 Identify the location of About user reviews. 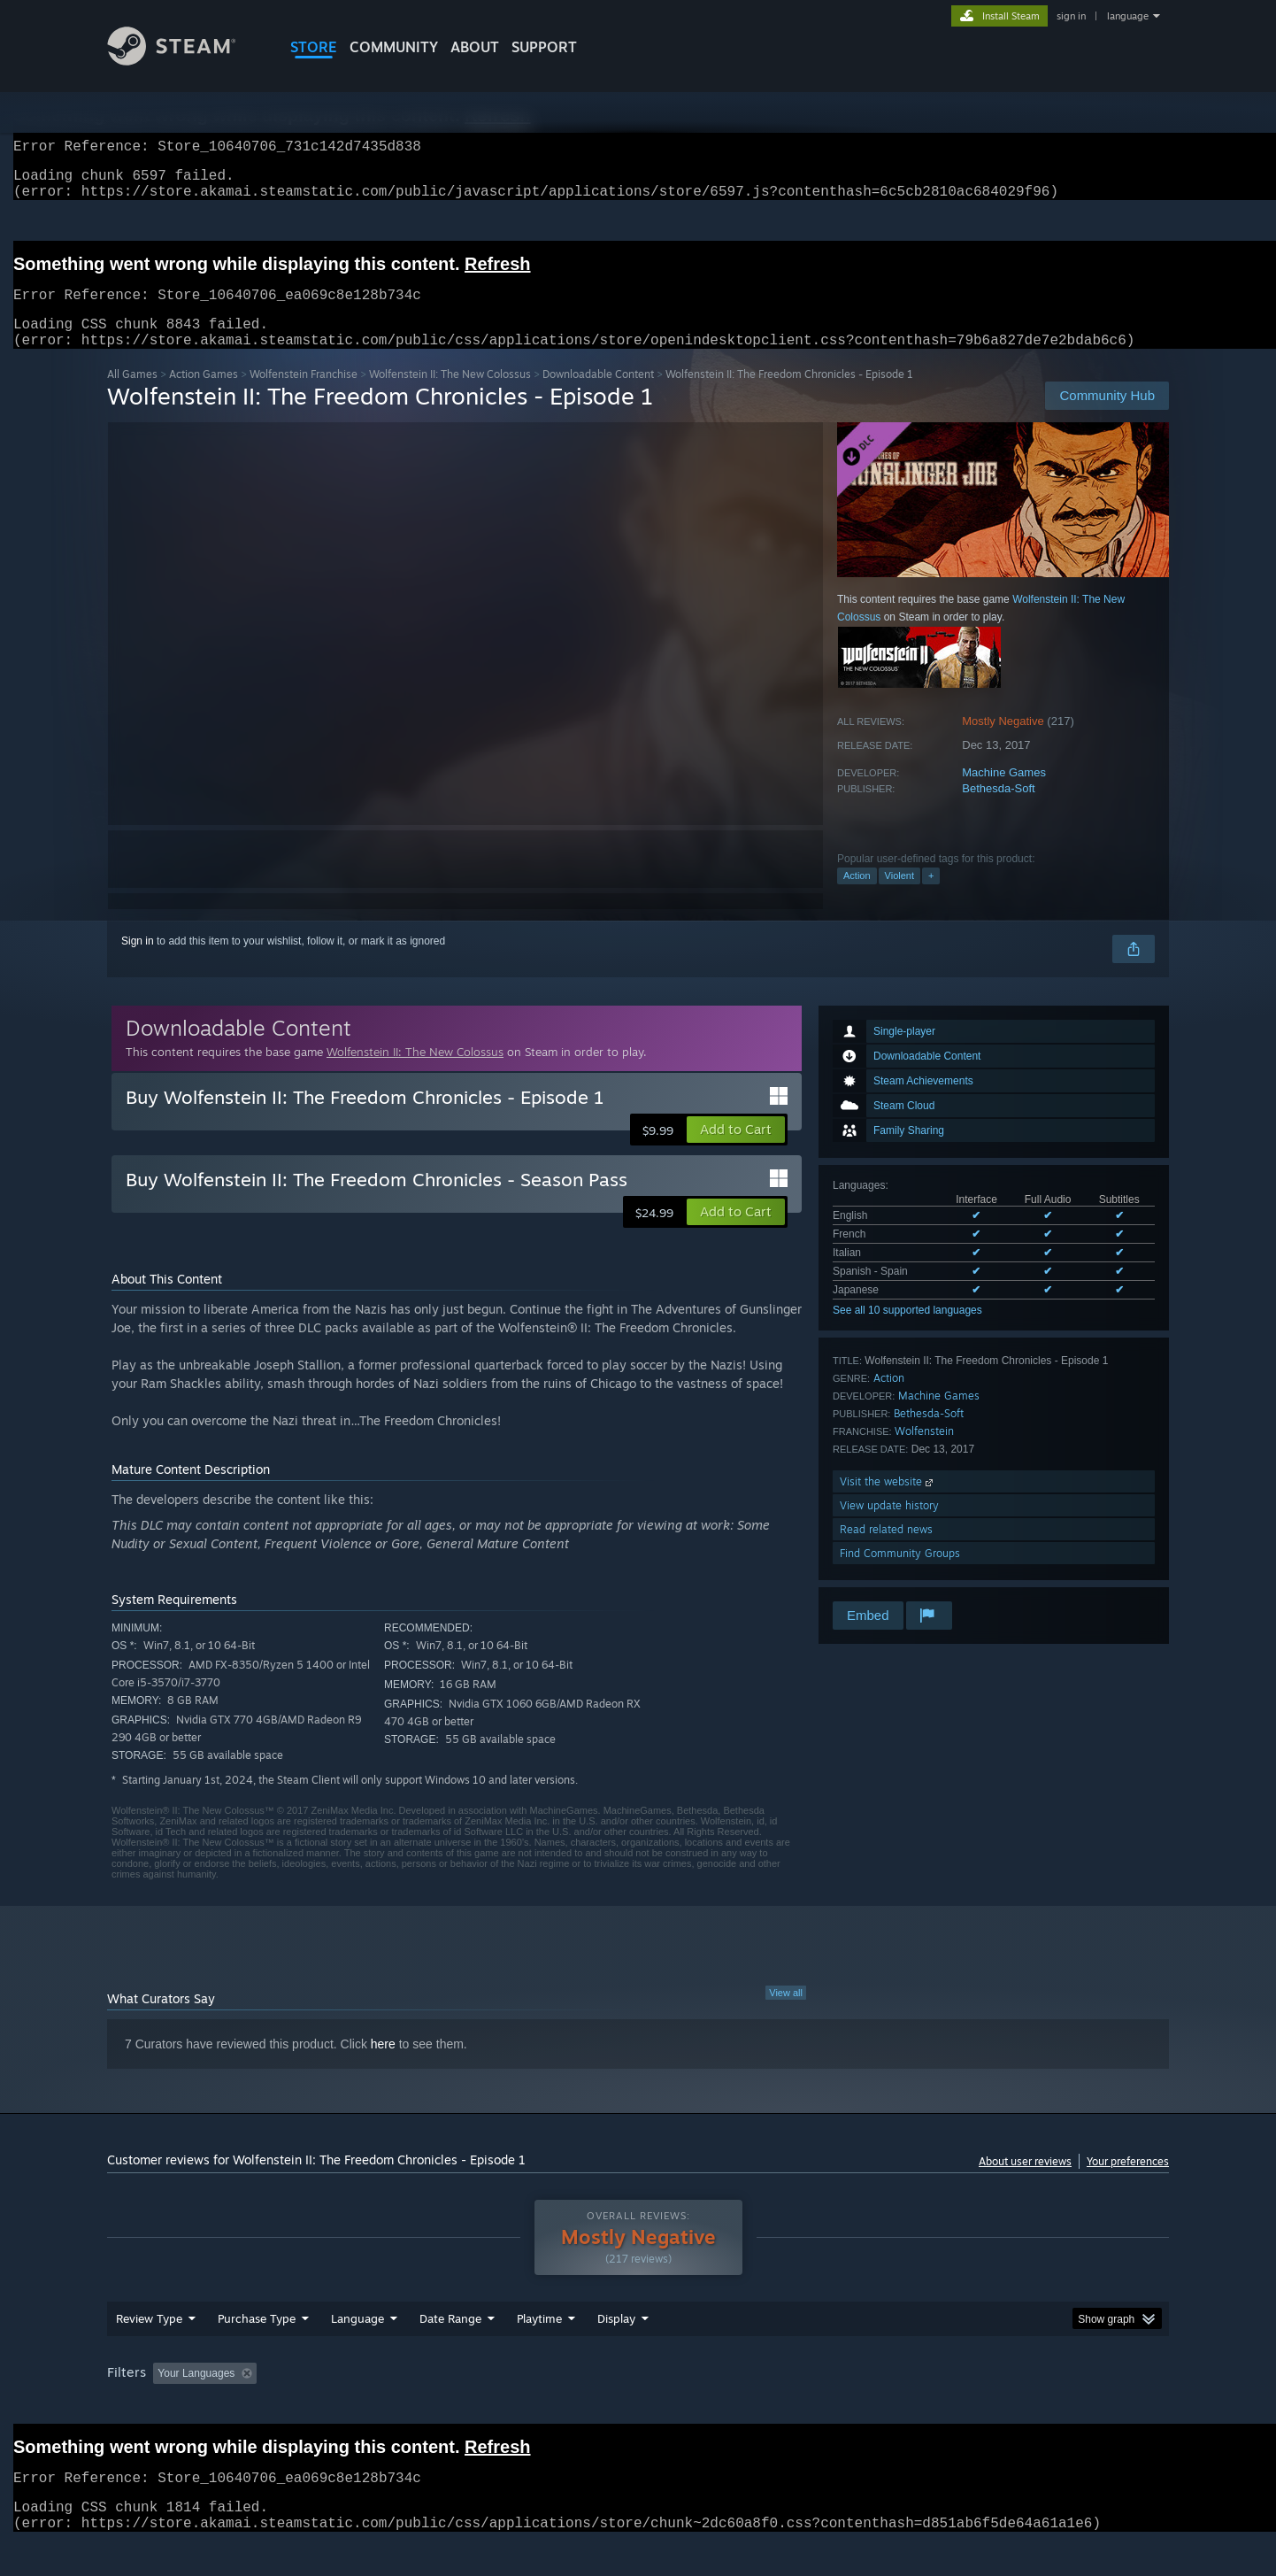
(1025, 2182).